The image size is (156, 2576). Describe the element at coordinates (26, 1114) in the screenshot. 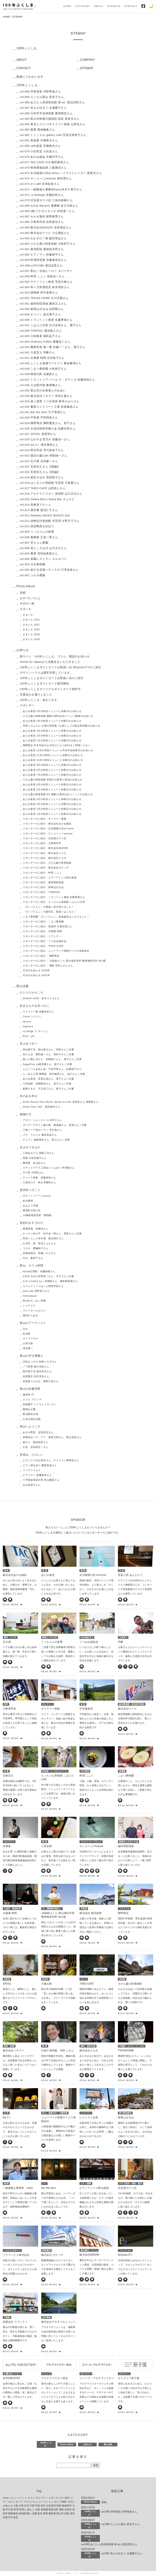

I see `植物の力` at that location.